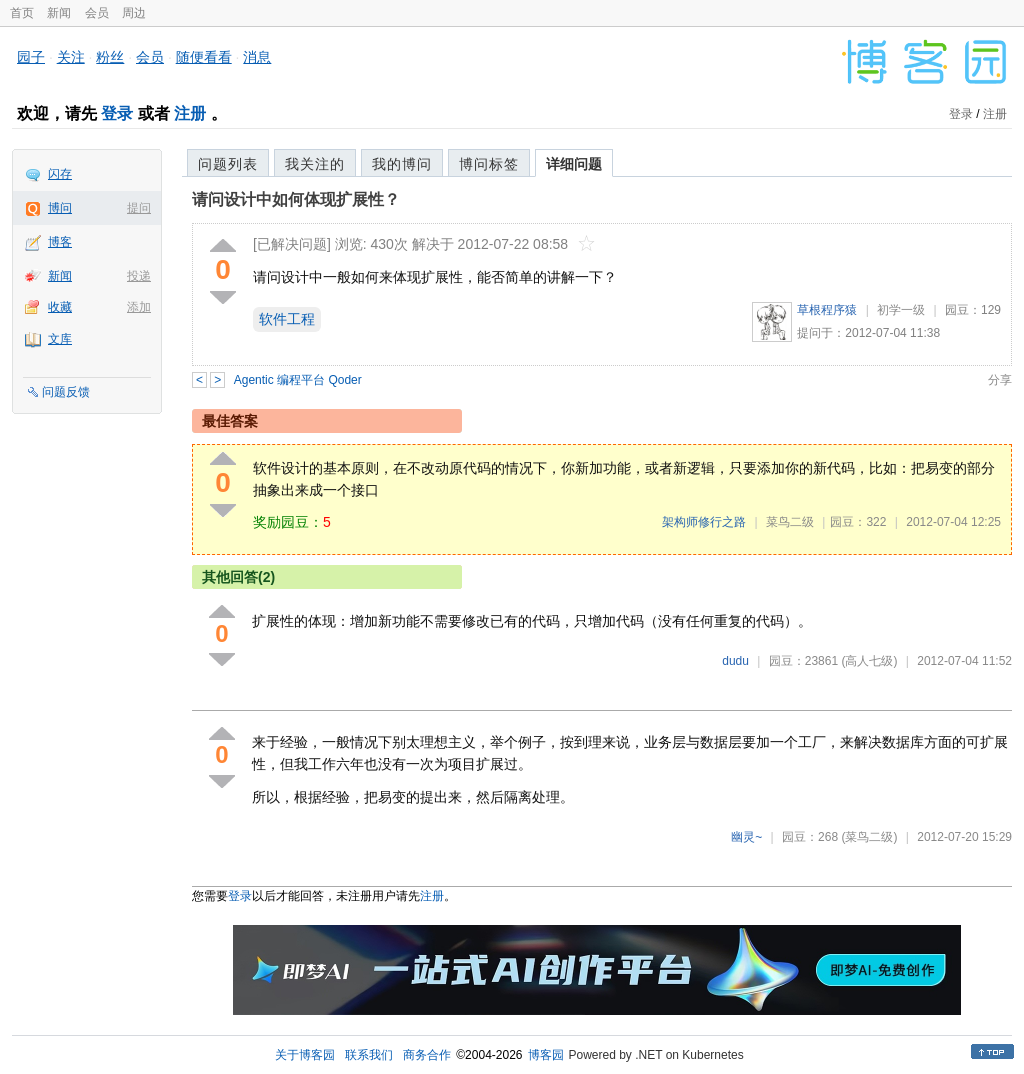  What do you see at coordinates (1000, 380) in the screenshot?
I see `分享` at bounding box center [1000, 380].